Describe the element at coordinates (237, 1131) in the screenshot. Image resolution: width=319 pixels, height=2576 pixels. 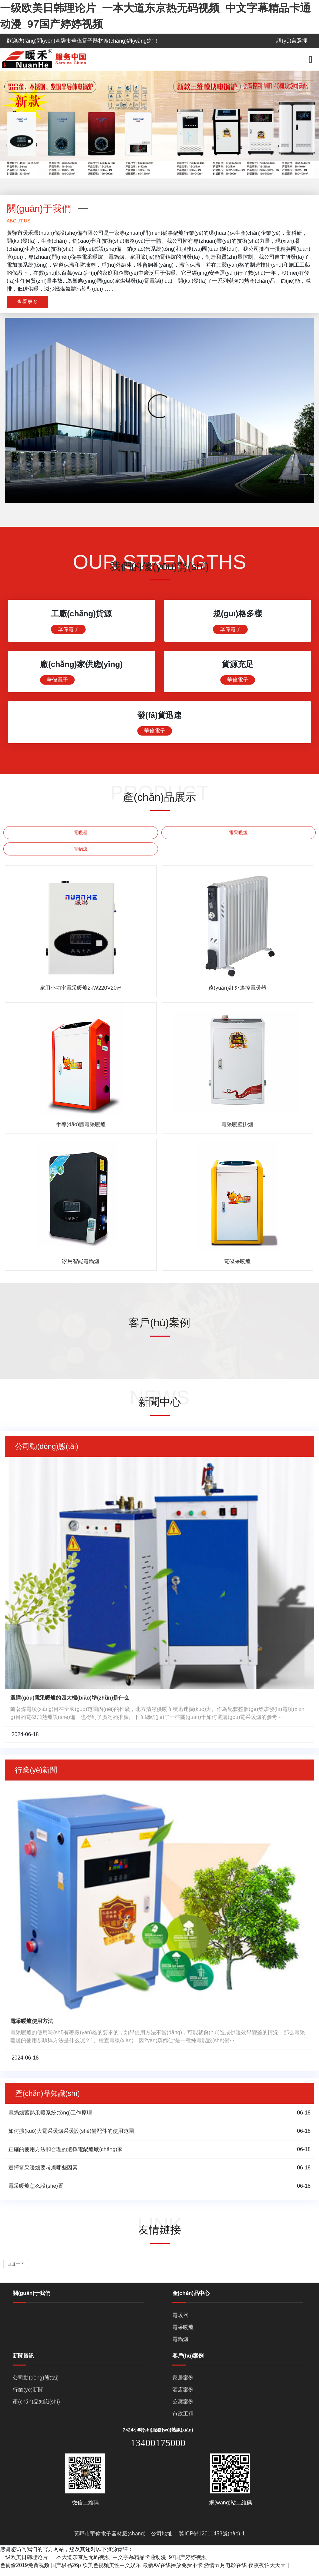
I see `電采暖壁掛爐` at that location.